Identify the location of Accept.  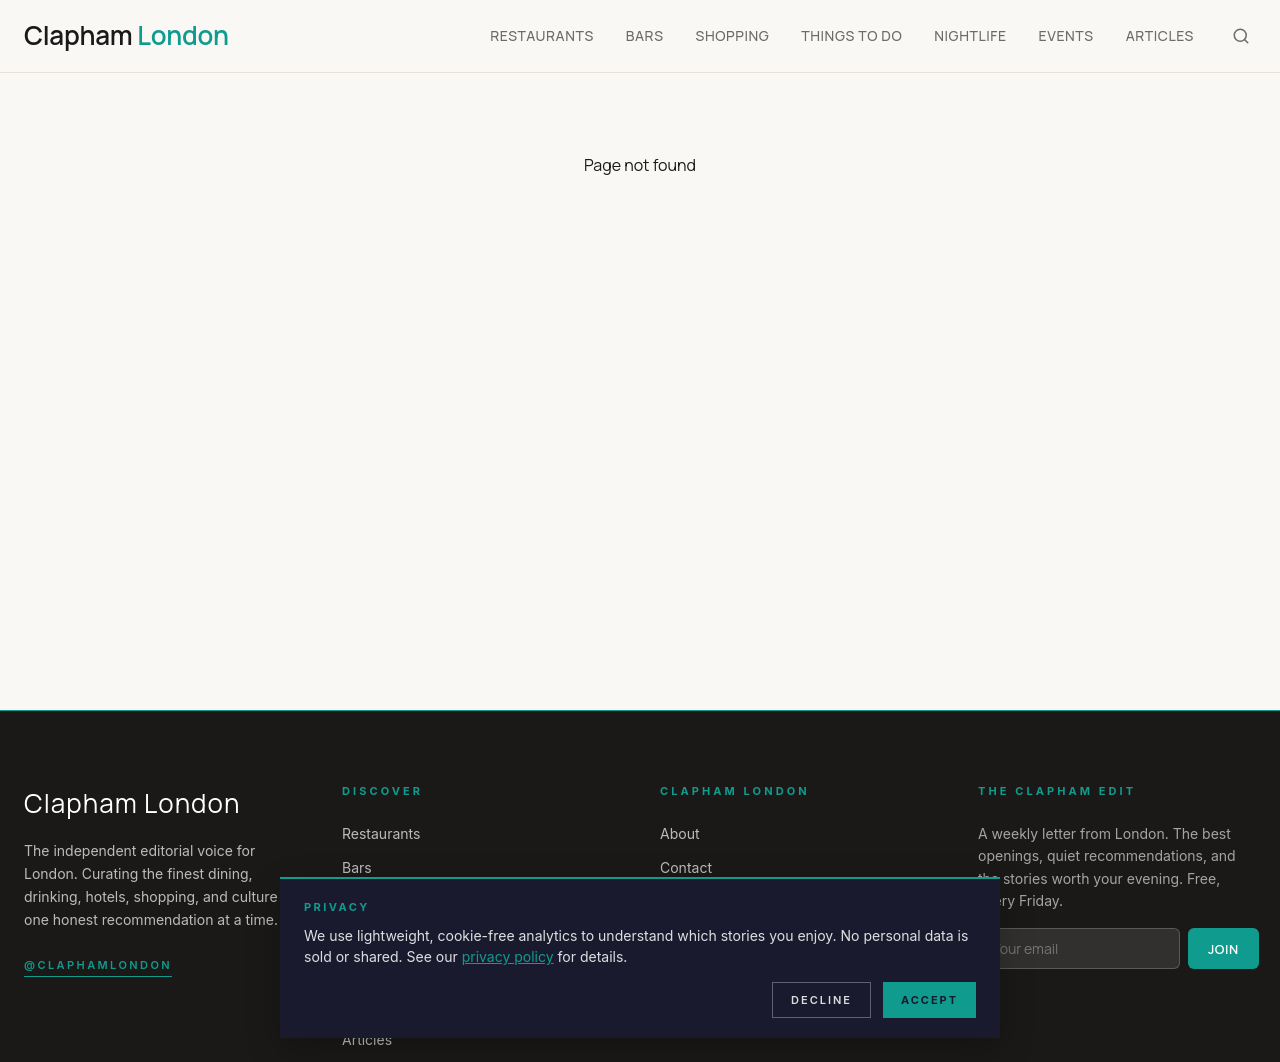
(929, 1000).